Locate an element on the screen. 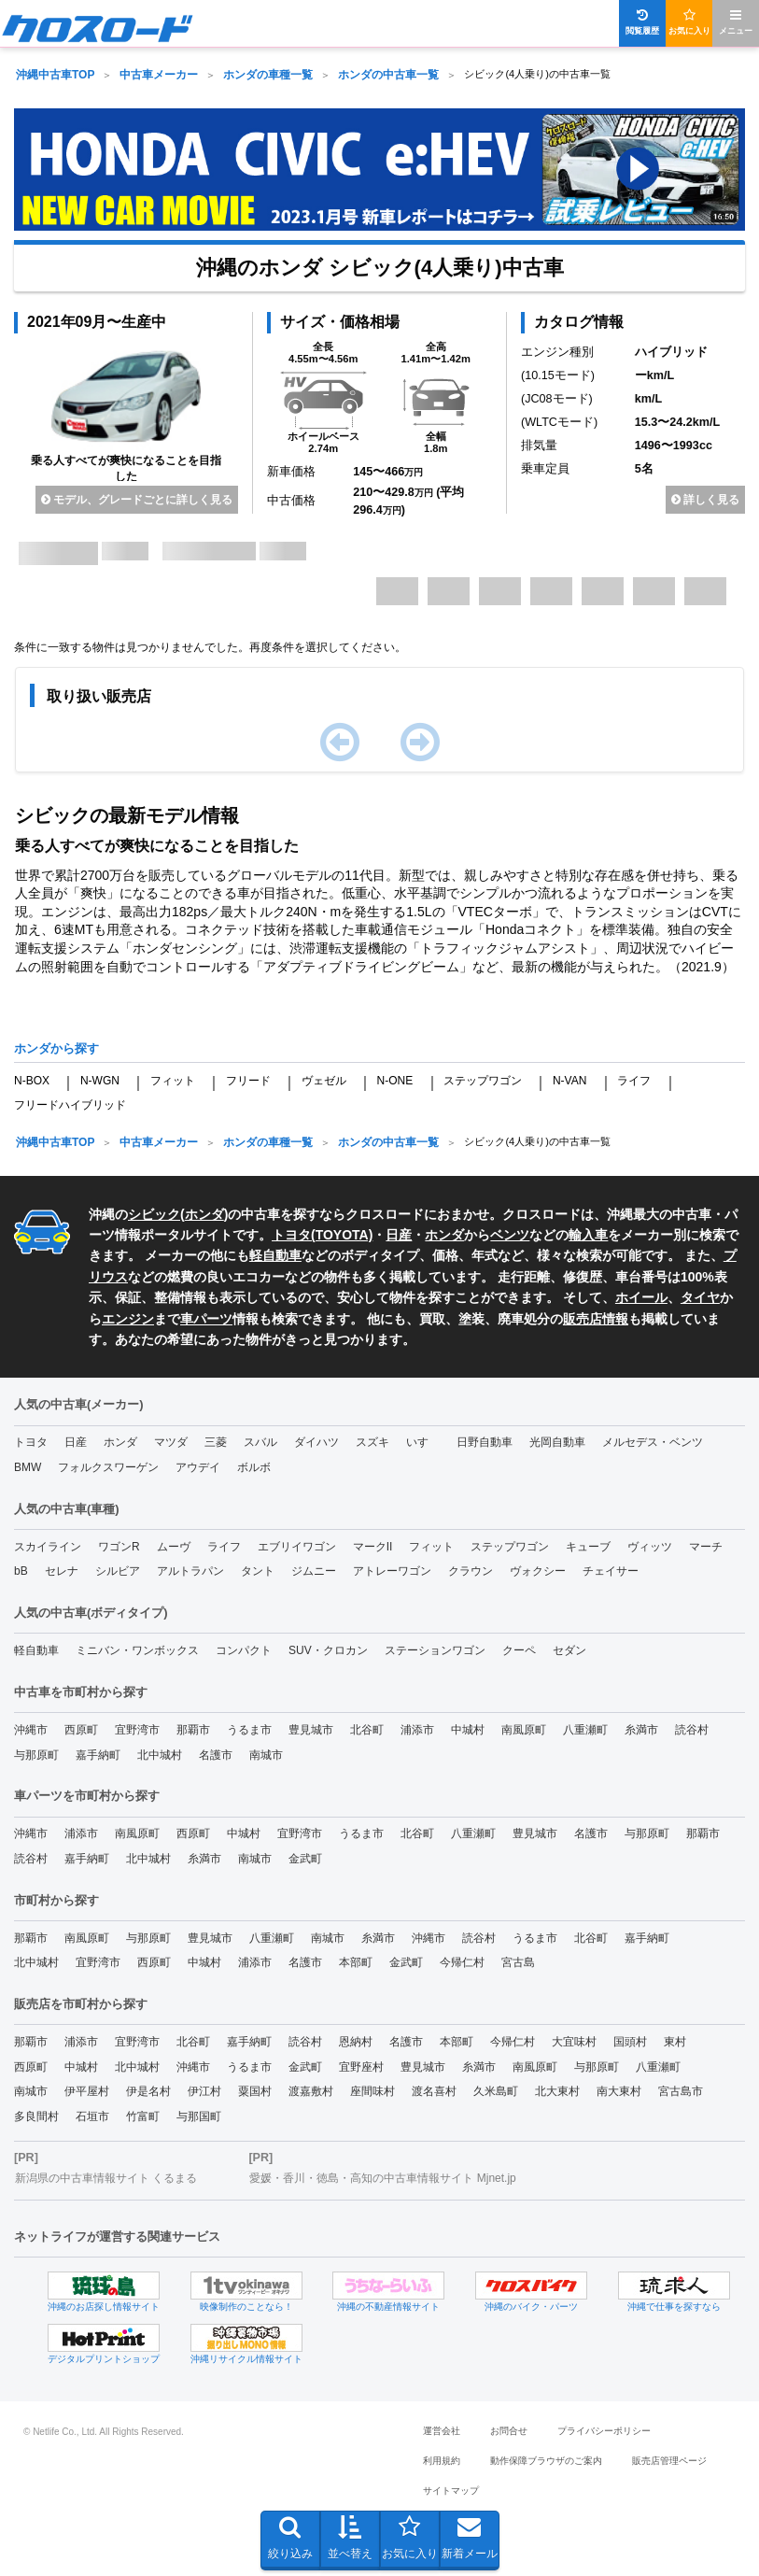 The height and width of the screenshot is (2576, 759). スバル is located at coordinates (260, 1442).